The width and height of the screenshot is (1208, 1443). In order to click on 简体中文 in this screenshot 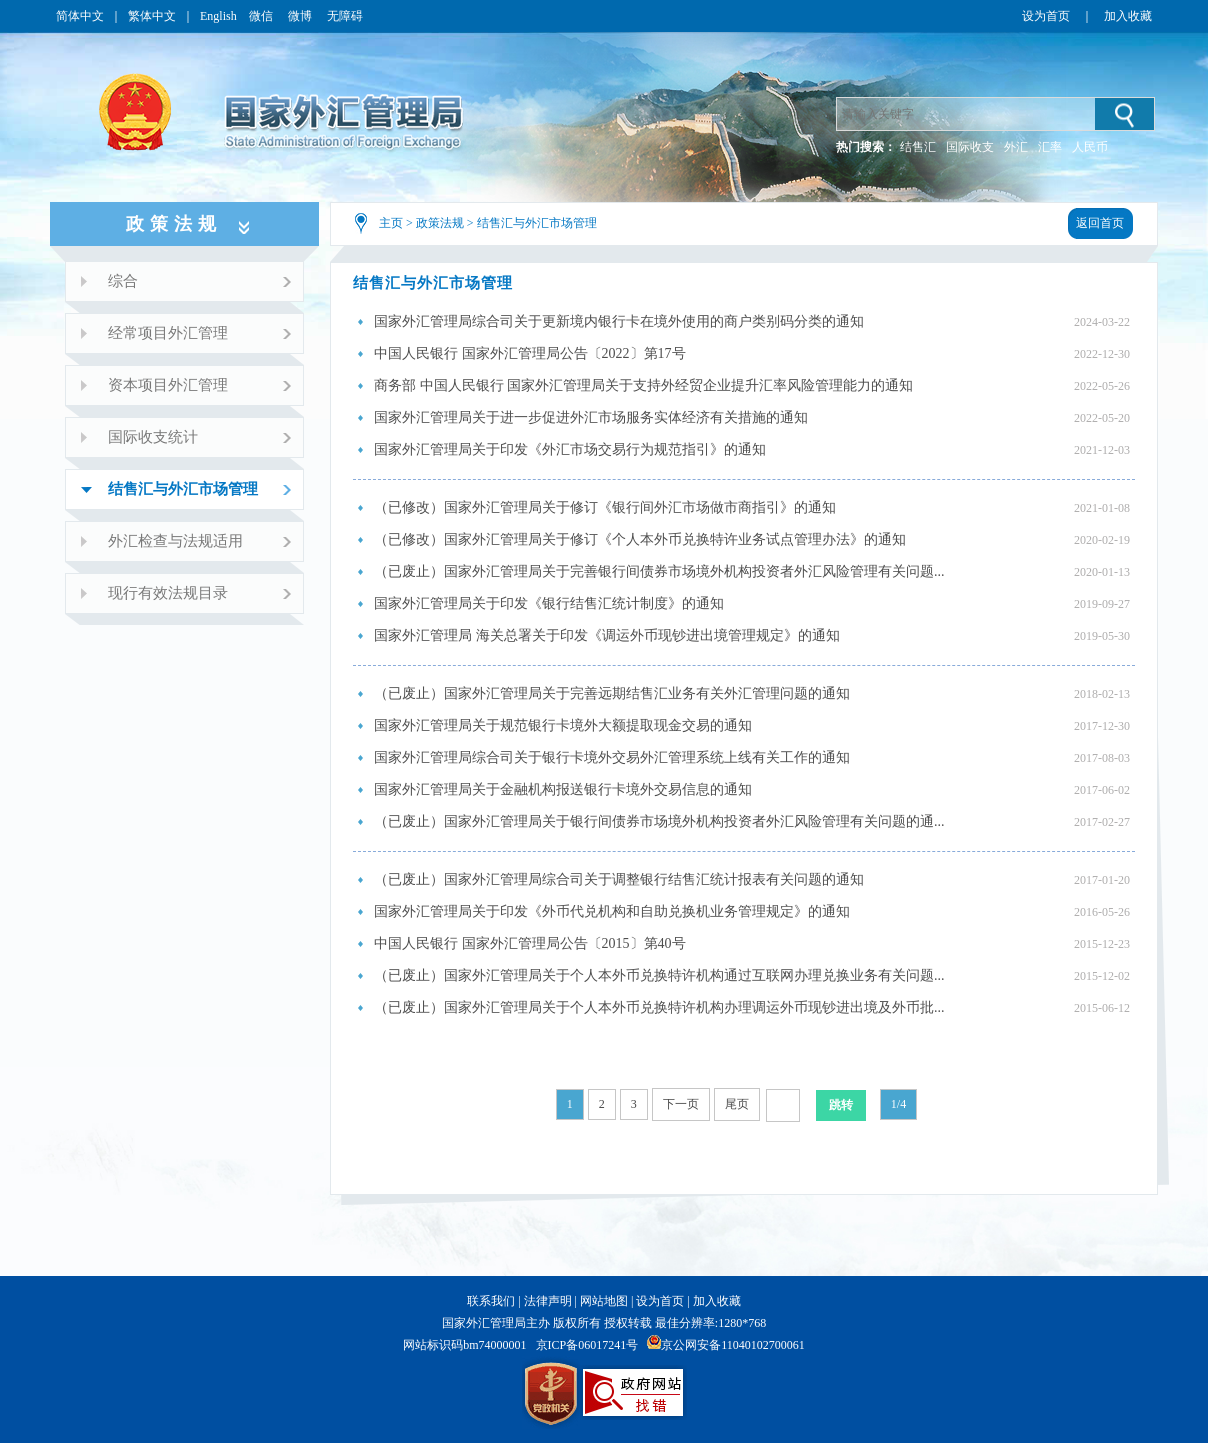, I will do `click(80, 16)`.